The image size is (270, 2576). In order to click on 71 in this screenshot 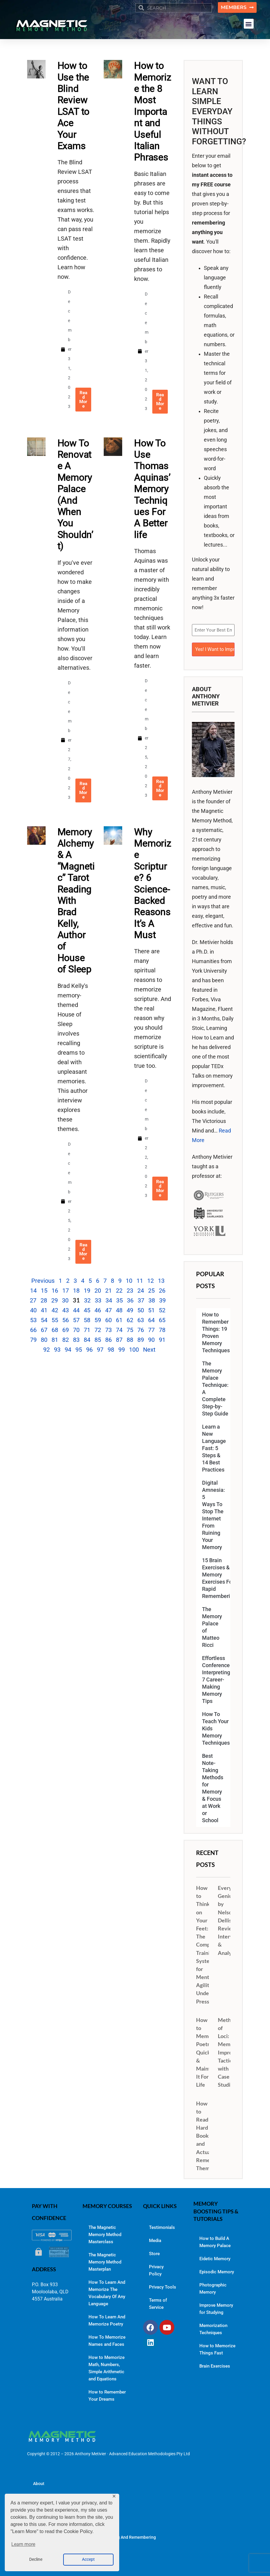, I will do `click(87, 1329)`.